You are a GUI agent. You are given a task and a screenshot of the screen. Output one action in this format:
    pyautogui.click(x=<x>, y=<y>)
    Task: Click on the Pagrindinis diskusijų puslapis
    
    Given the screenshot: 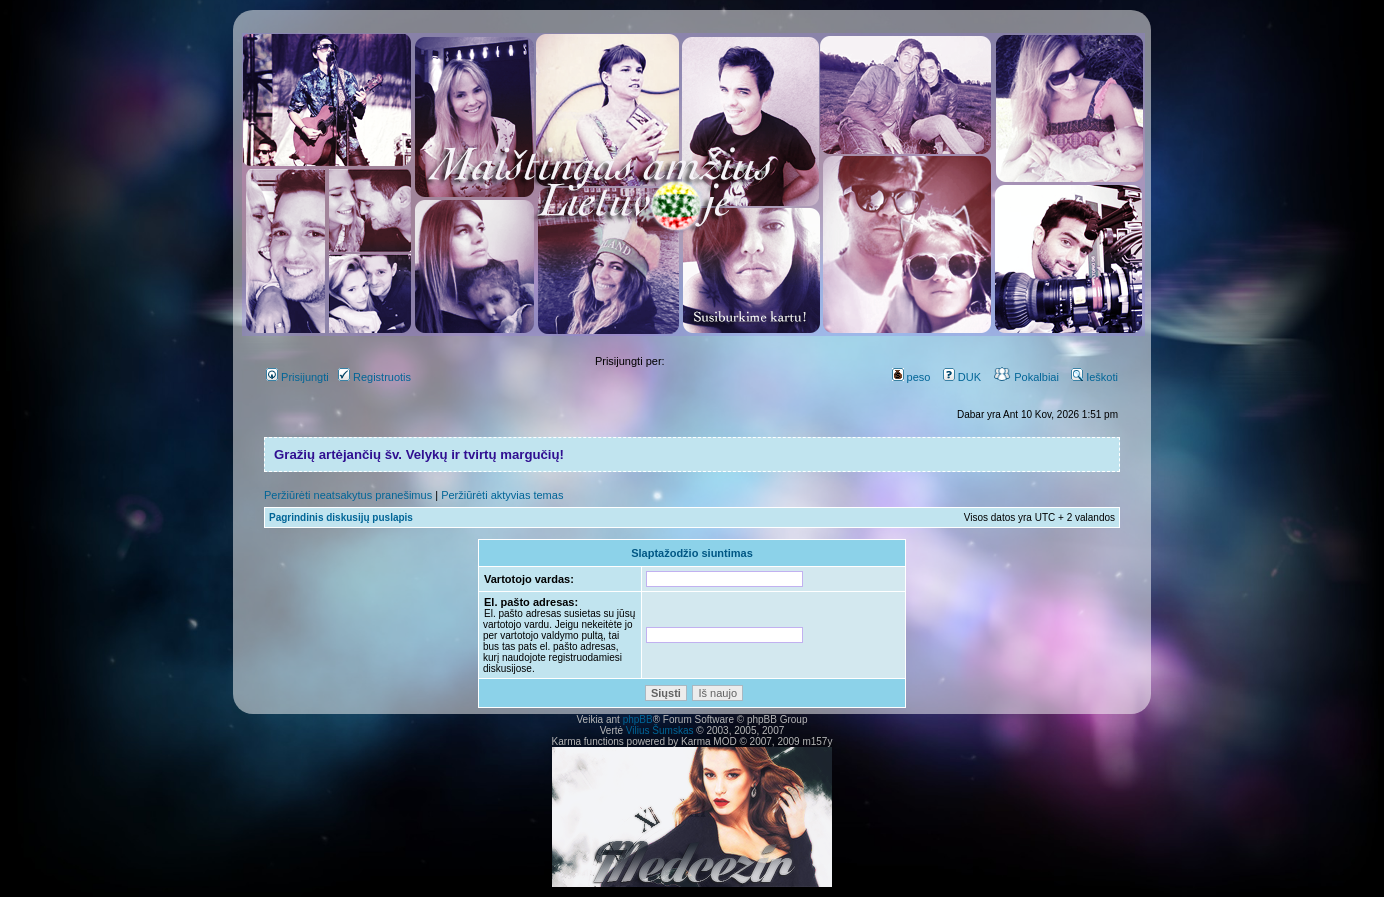 What is the action you would take?
    pyautogui.click(x=341, y=517)
    